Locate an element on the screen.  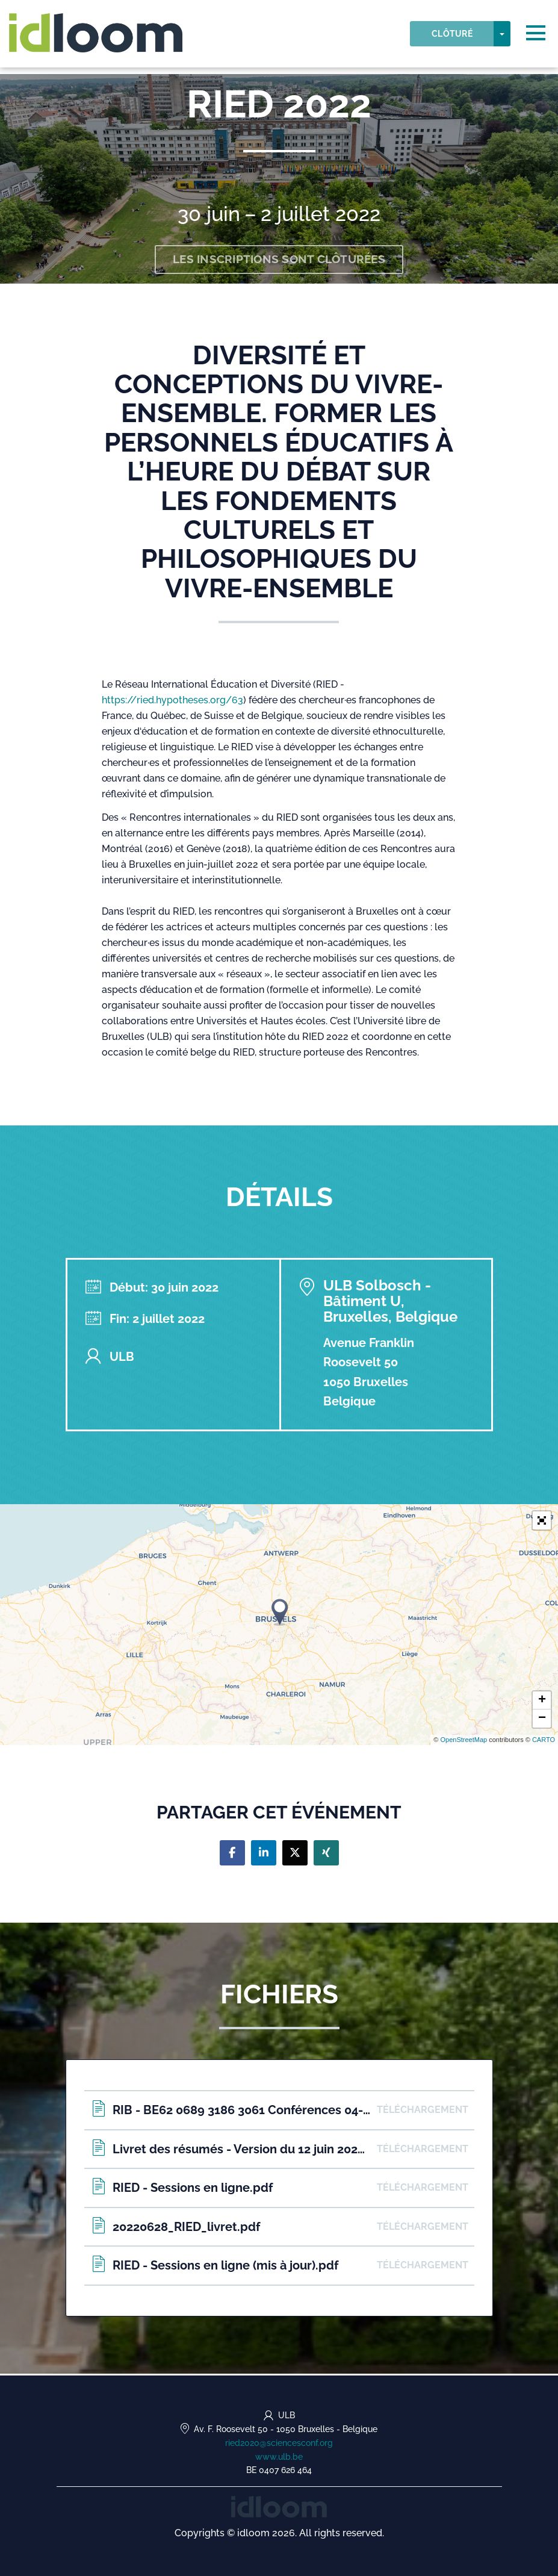
Clôturé is located at coordinates (452, 37).